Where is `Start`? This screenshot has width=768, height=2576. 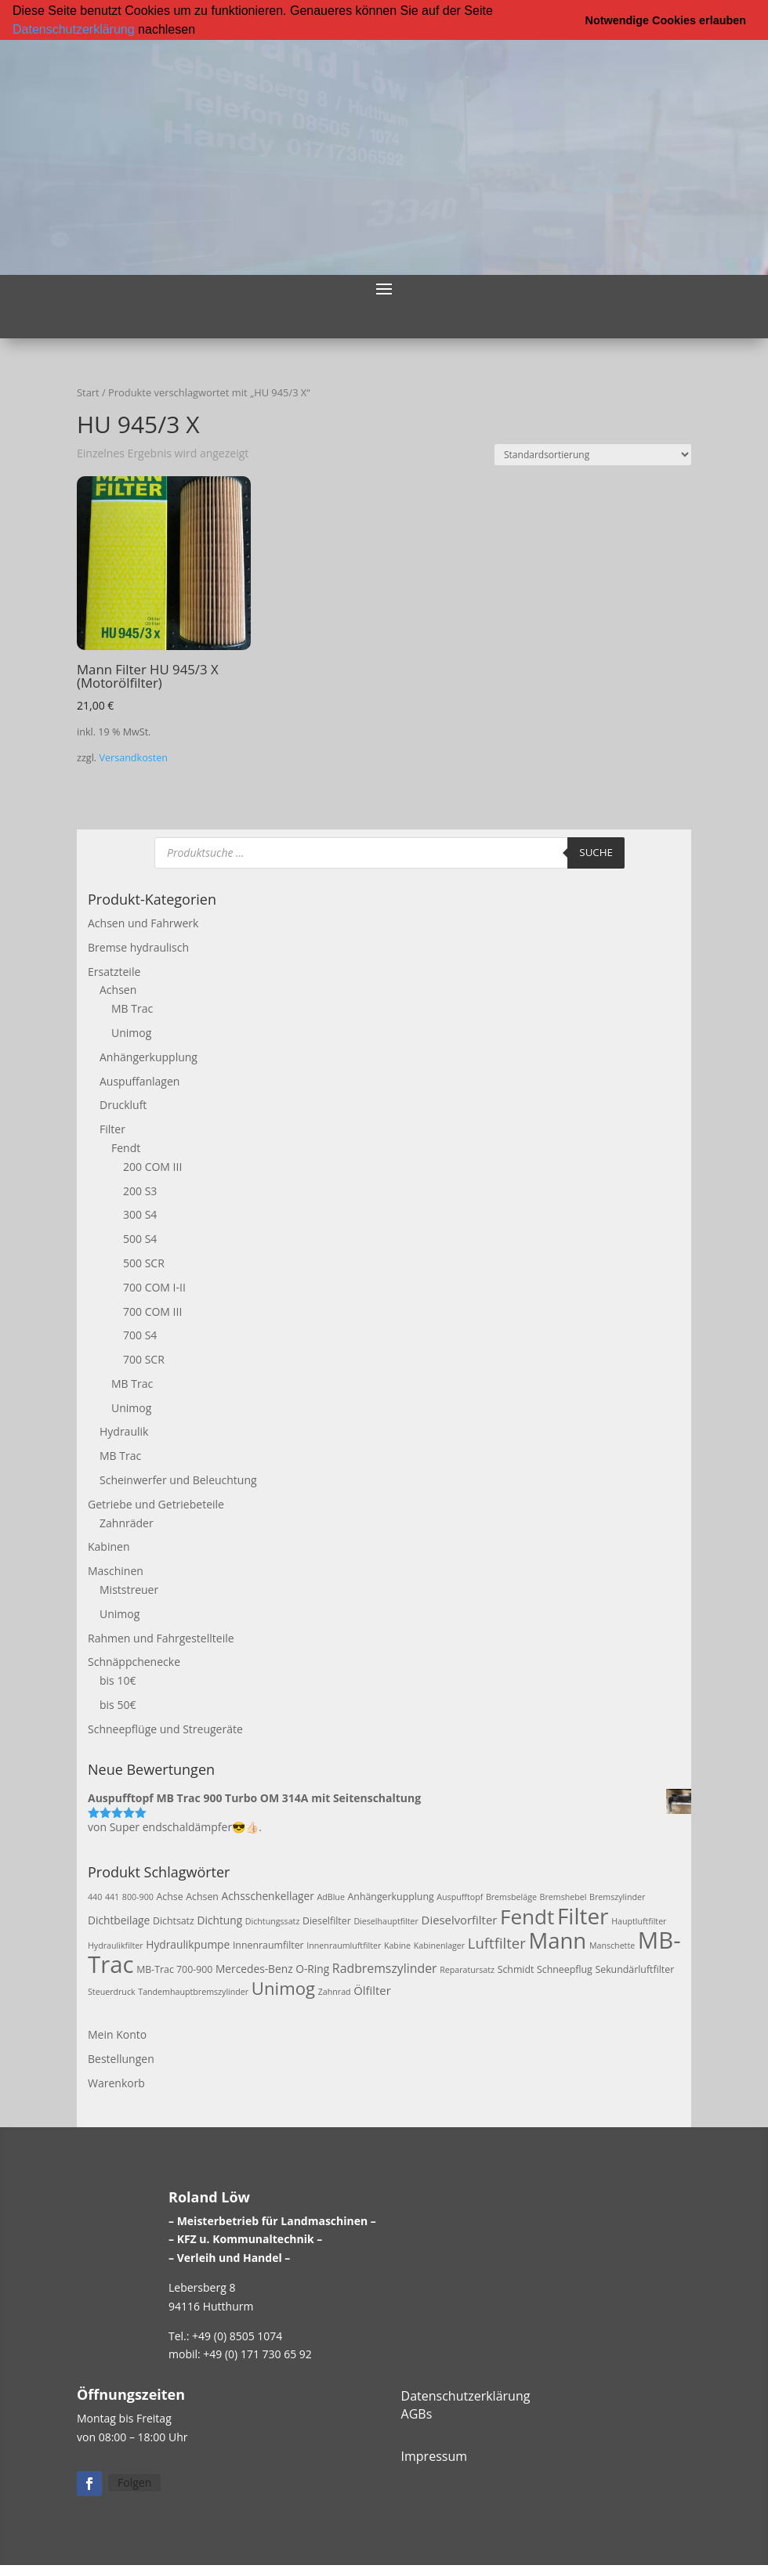 Start is located at coordinates (88, 392).